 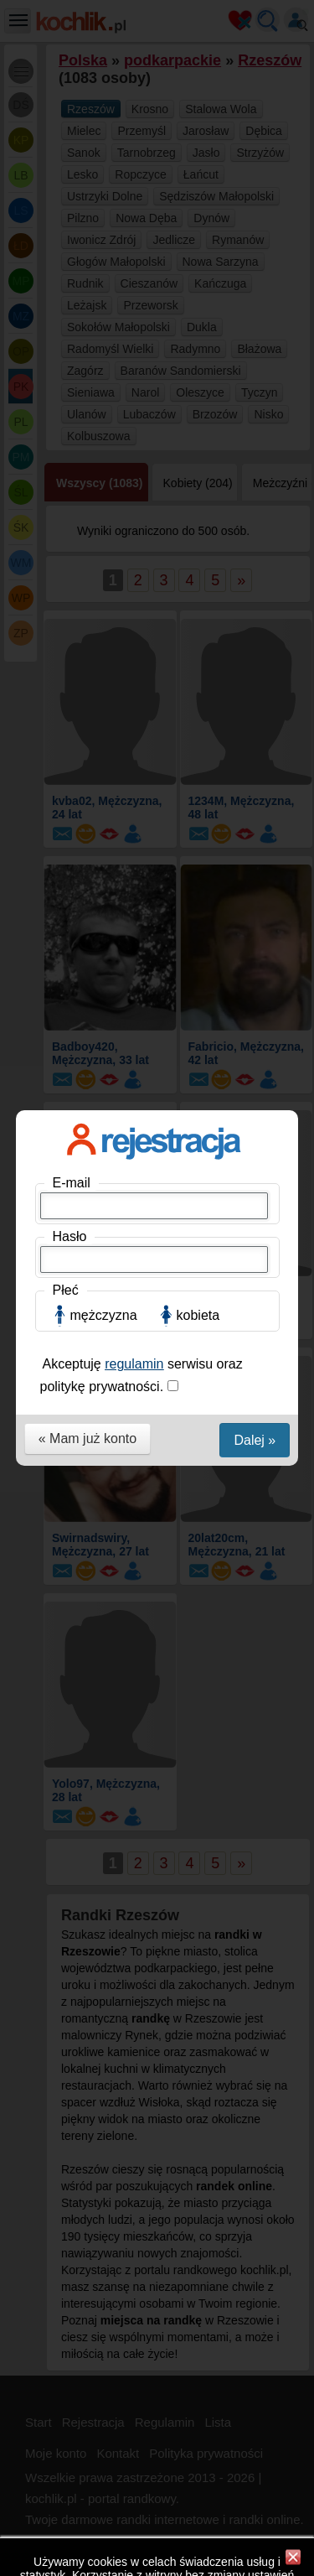 What do you see at coordinates (70, 279) in the screenshot?
I see `Hasło` at bounding box center [70, 279].